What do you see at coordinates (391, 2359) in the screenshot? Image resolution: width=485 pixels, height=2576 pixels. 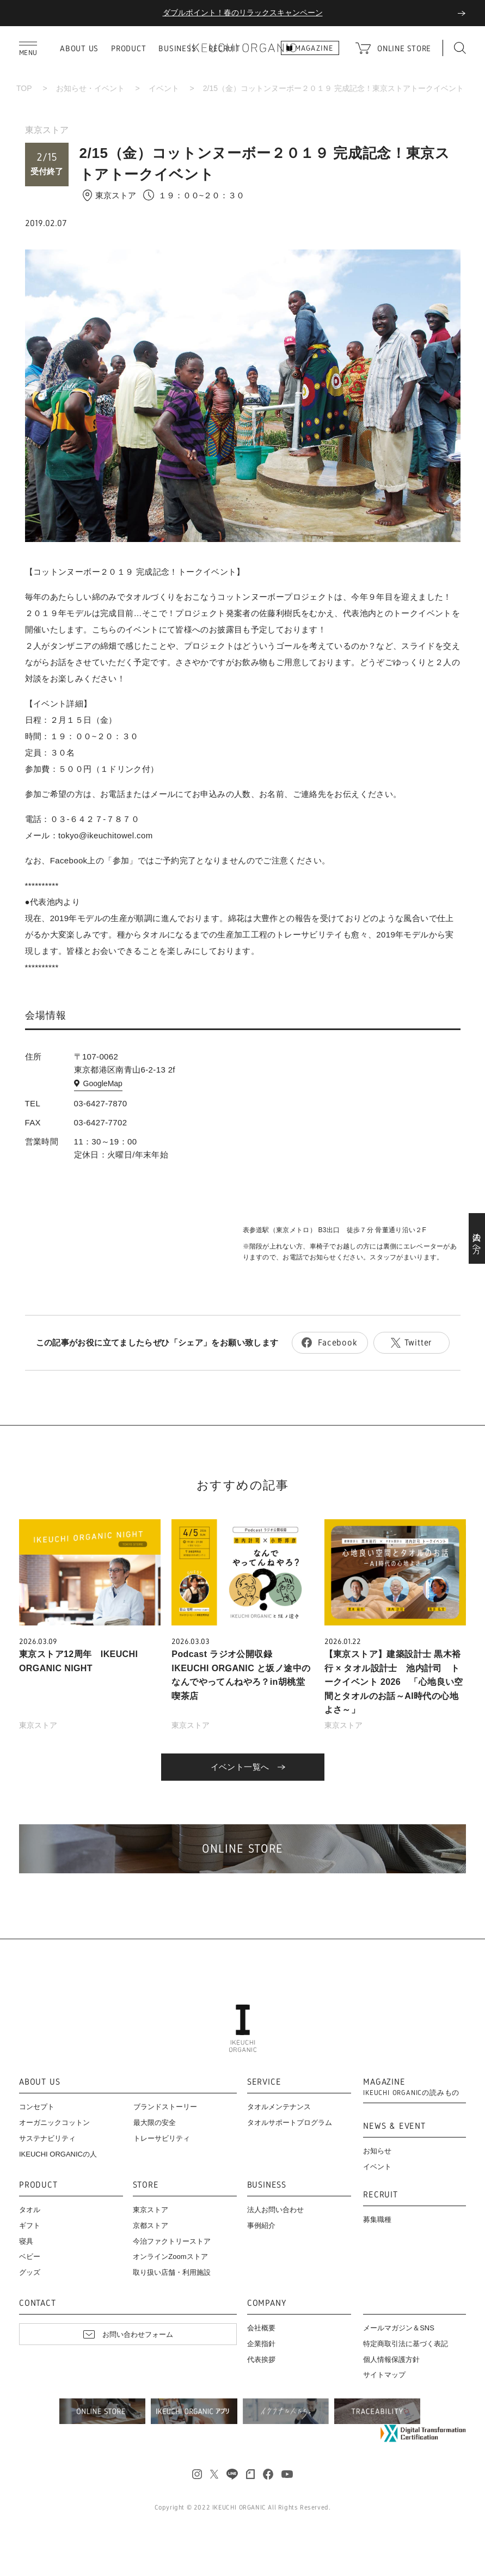 I see `個人情報保護方針` at bounding box center [391, 2359].